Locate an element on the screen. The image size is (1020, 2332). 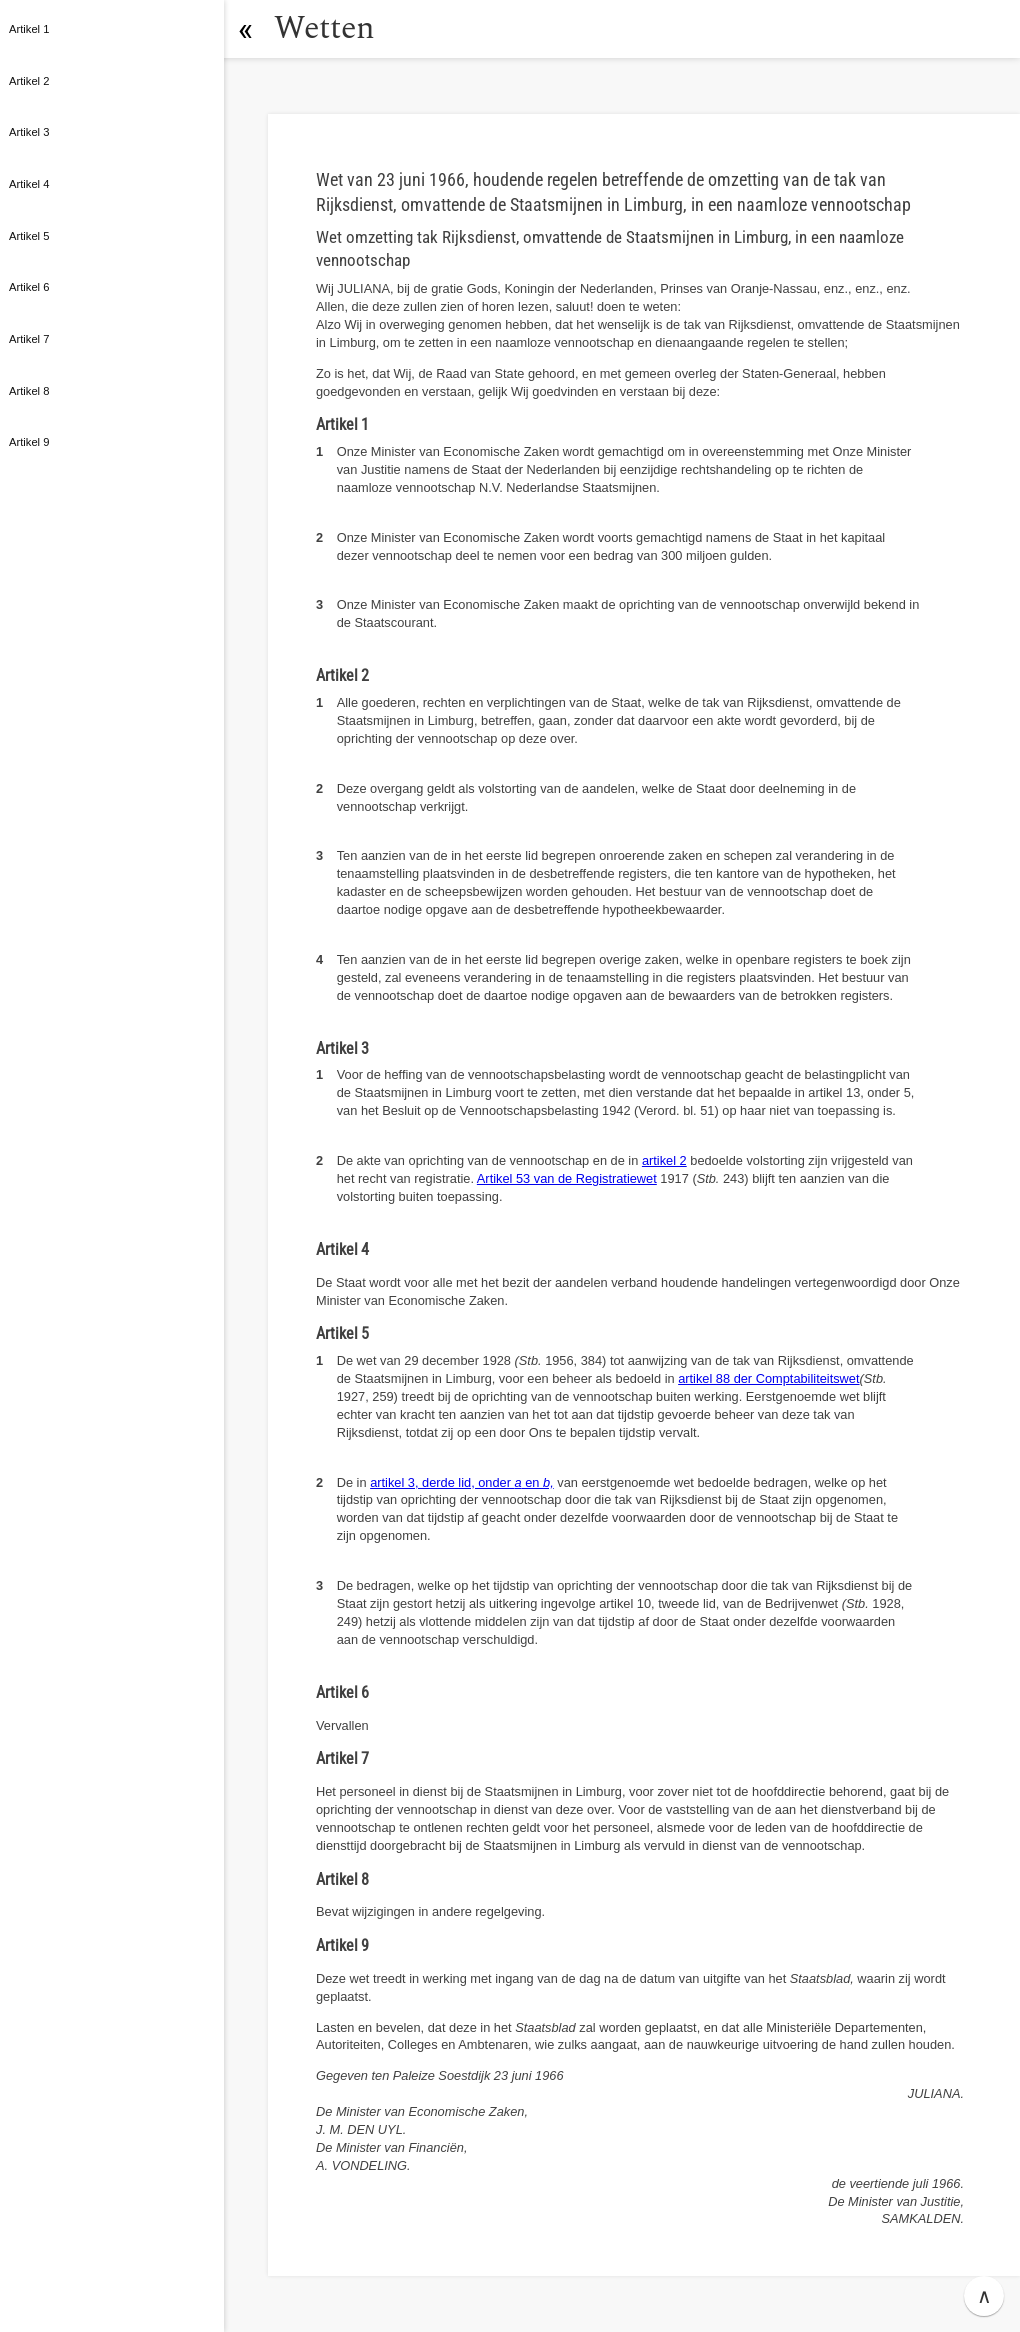
artikel 88 der Comptabiliteitswet is located at coordinates (768, 1378).